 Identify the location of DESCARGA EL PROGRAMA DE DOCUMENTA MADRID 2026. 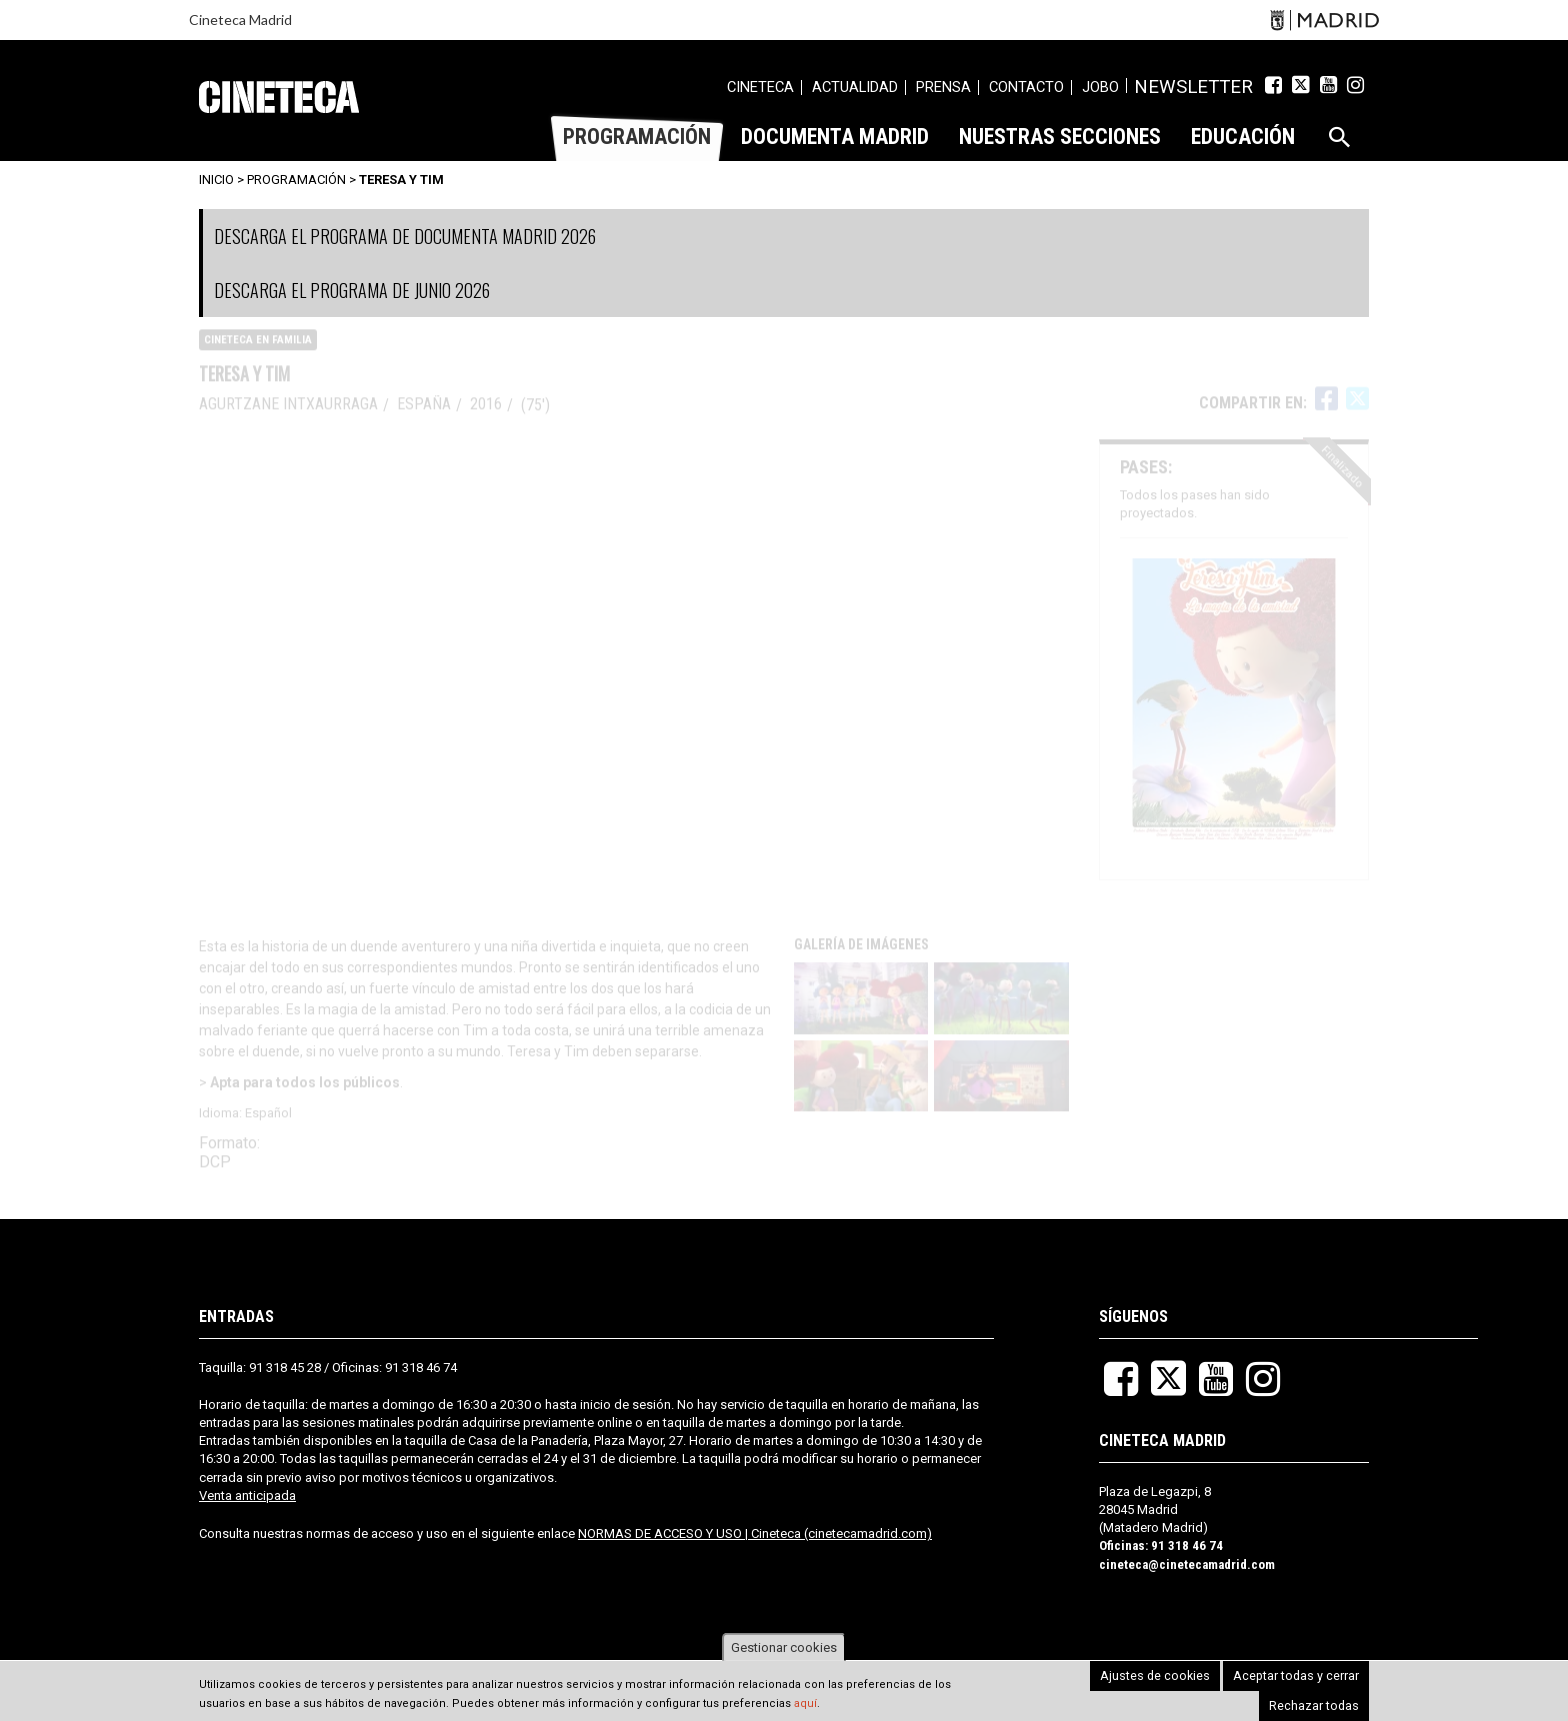
(405, 236).